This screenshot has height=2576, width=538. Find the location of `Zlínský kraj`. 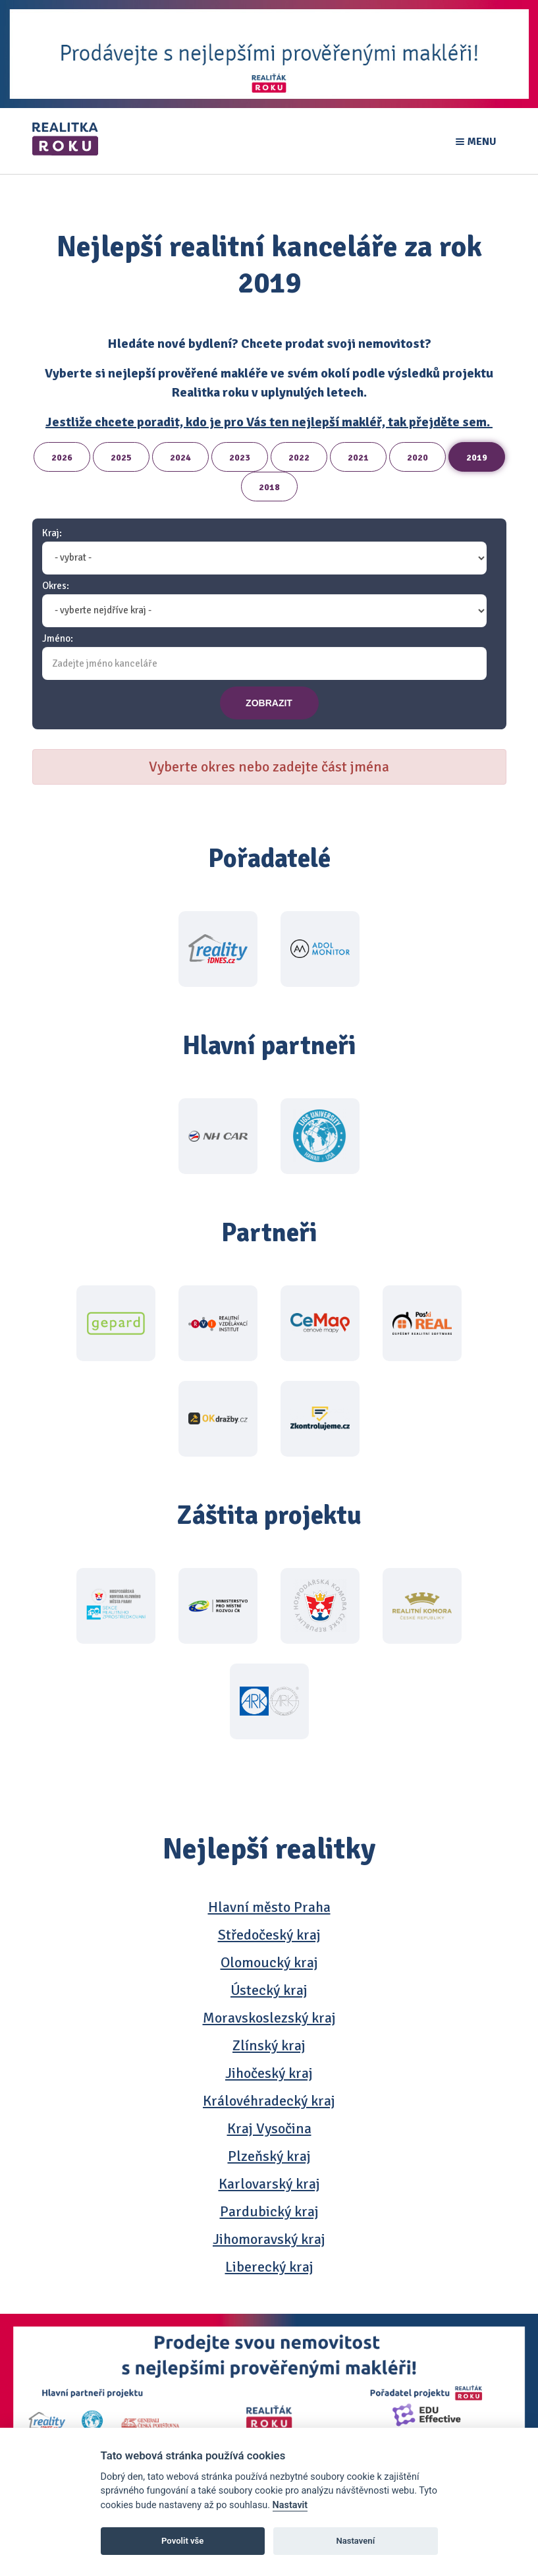

Zlínský kraj is located at coordinates (269, 2045).